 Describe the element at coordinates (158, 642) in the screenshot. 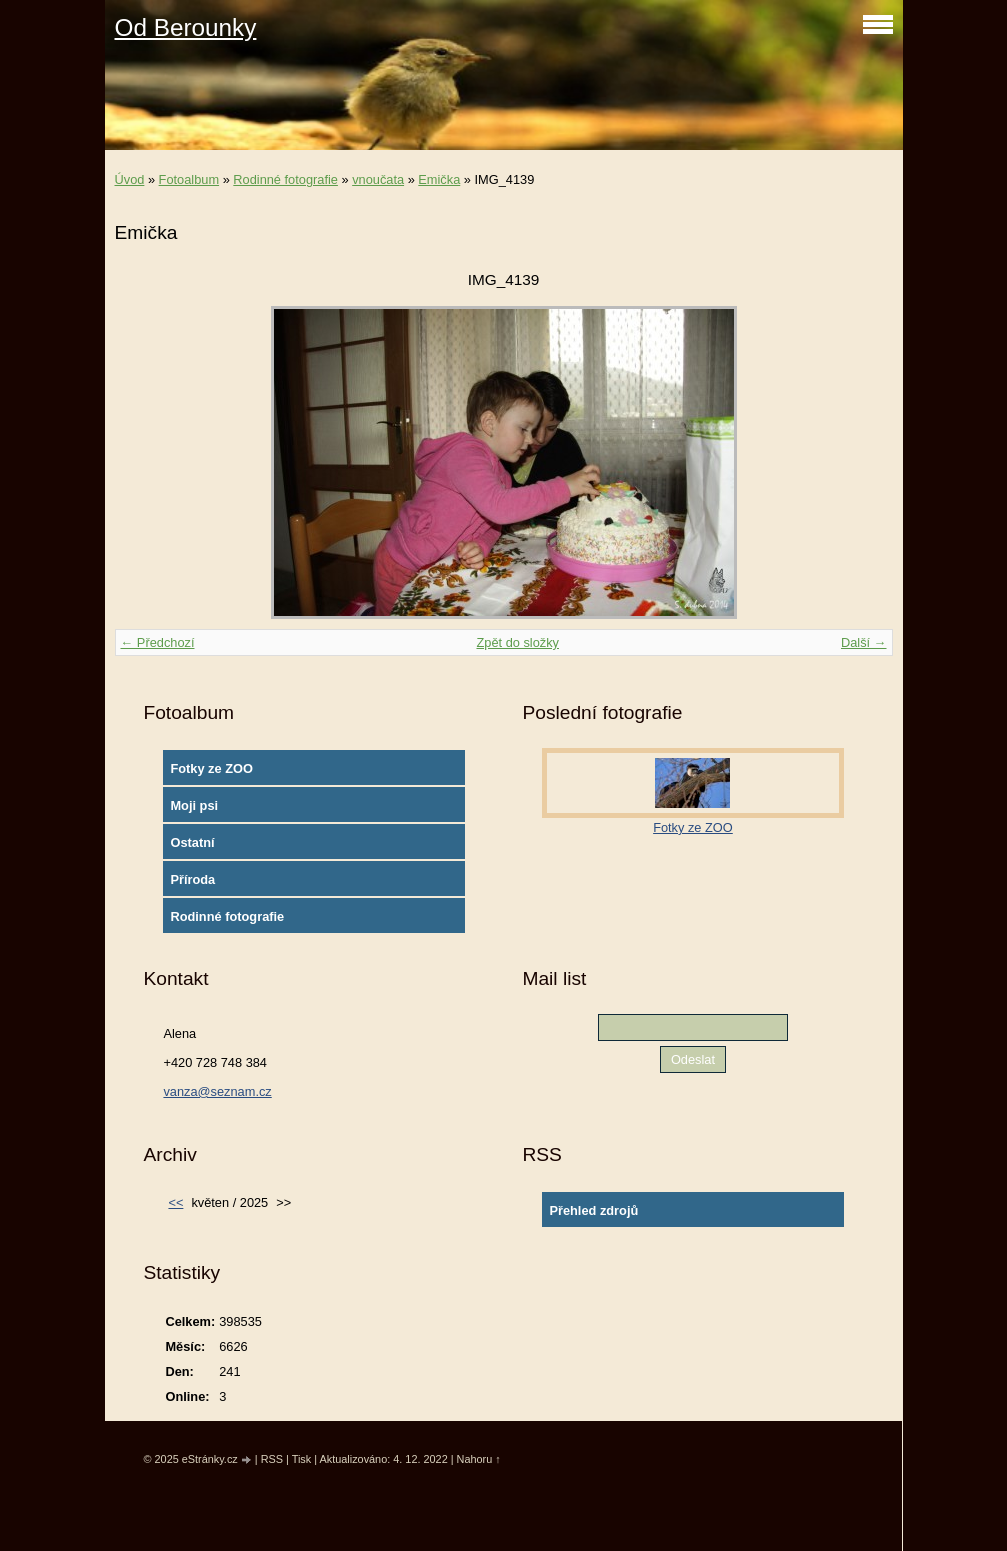

I see `← Předchozí` at that location.